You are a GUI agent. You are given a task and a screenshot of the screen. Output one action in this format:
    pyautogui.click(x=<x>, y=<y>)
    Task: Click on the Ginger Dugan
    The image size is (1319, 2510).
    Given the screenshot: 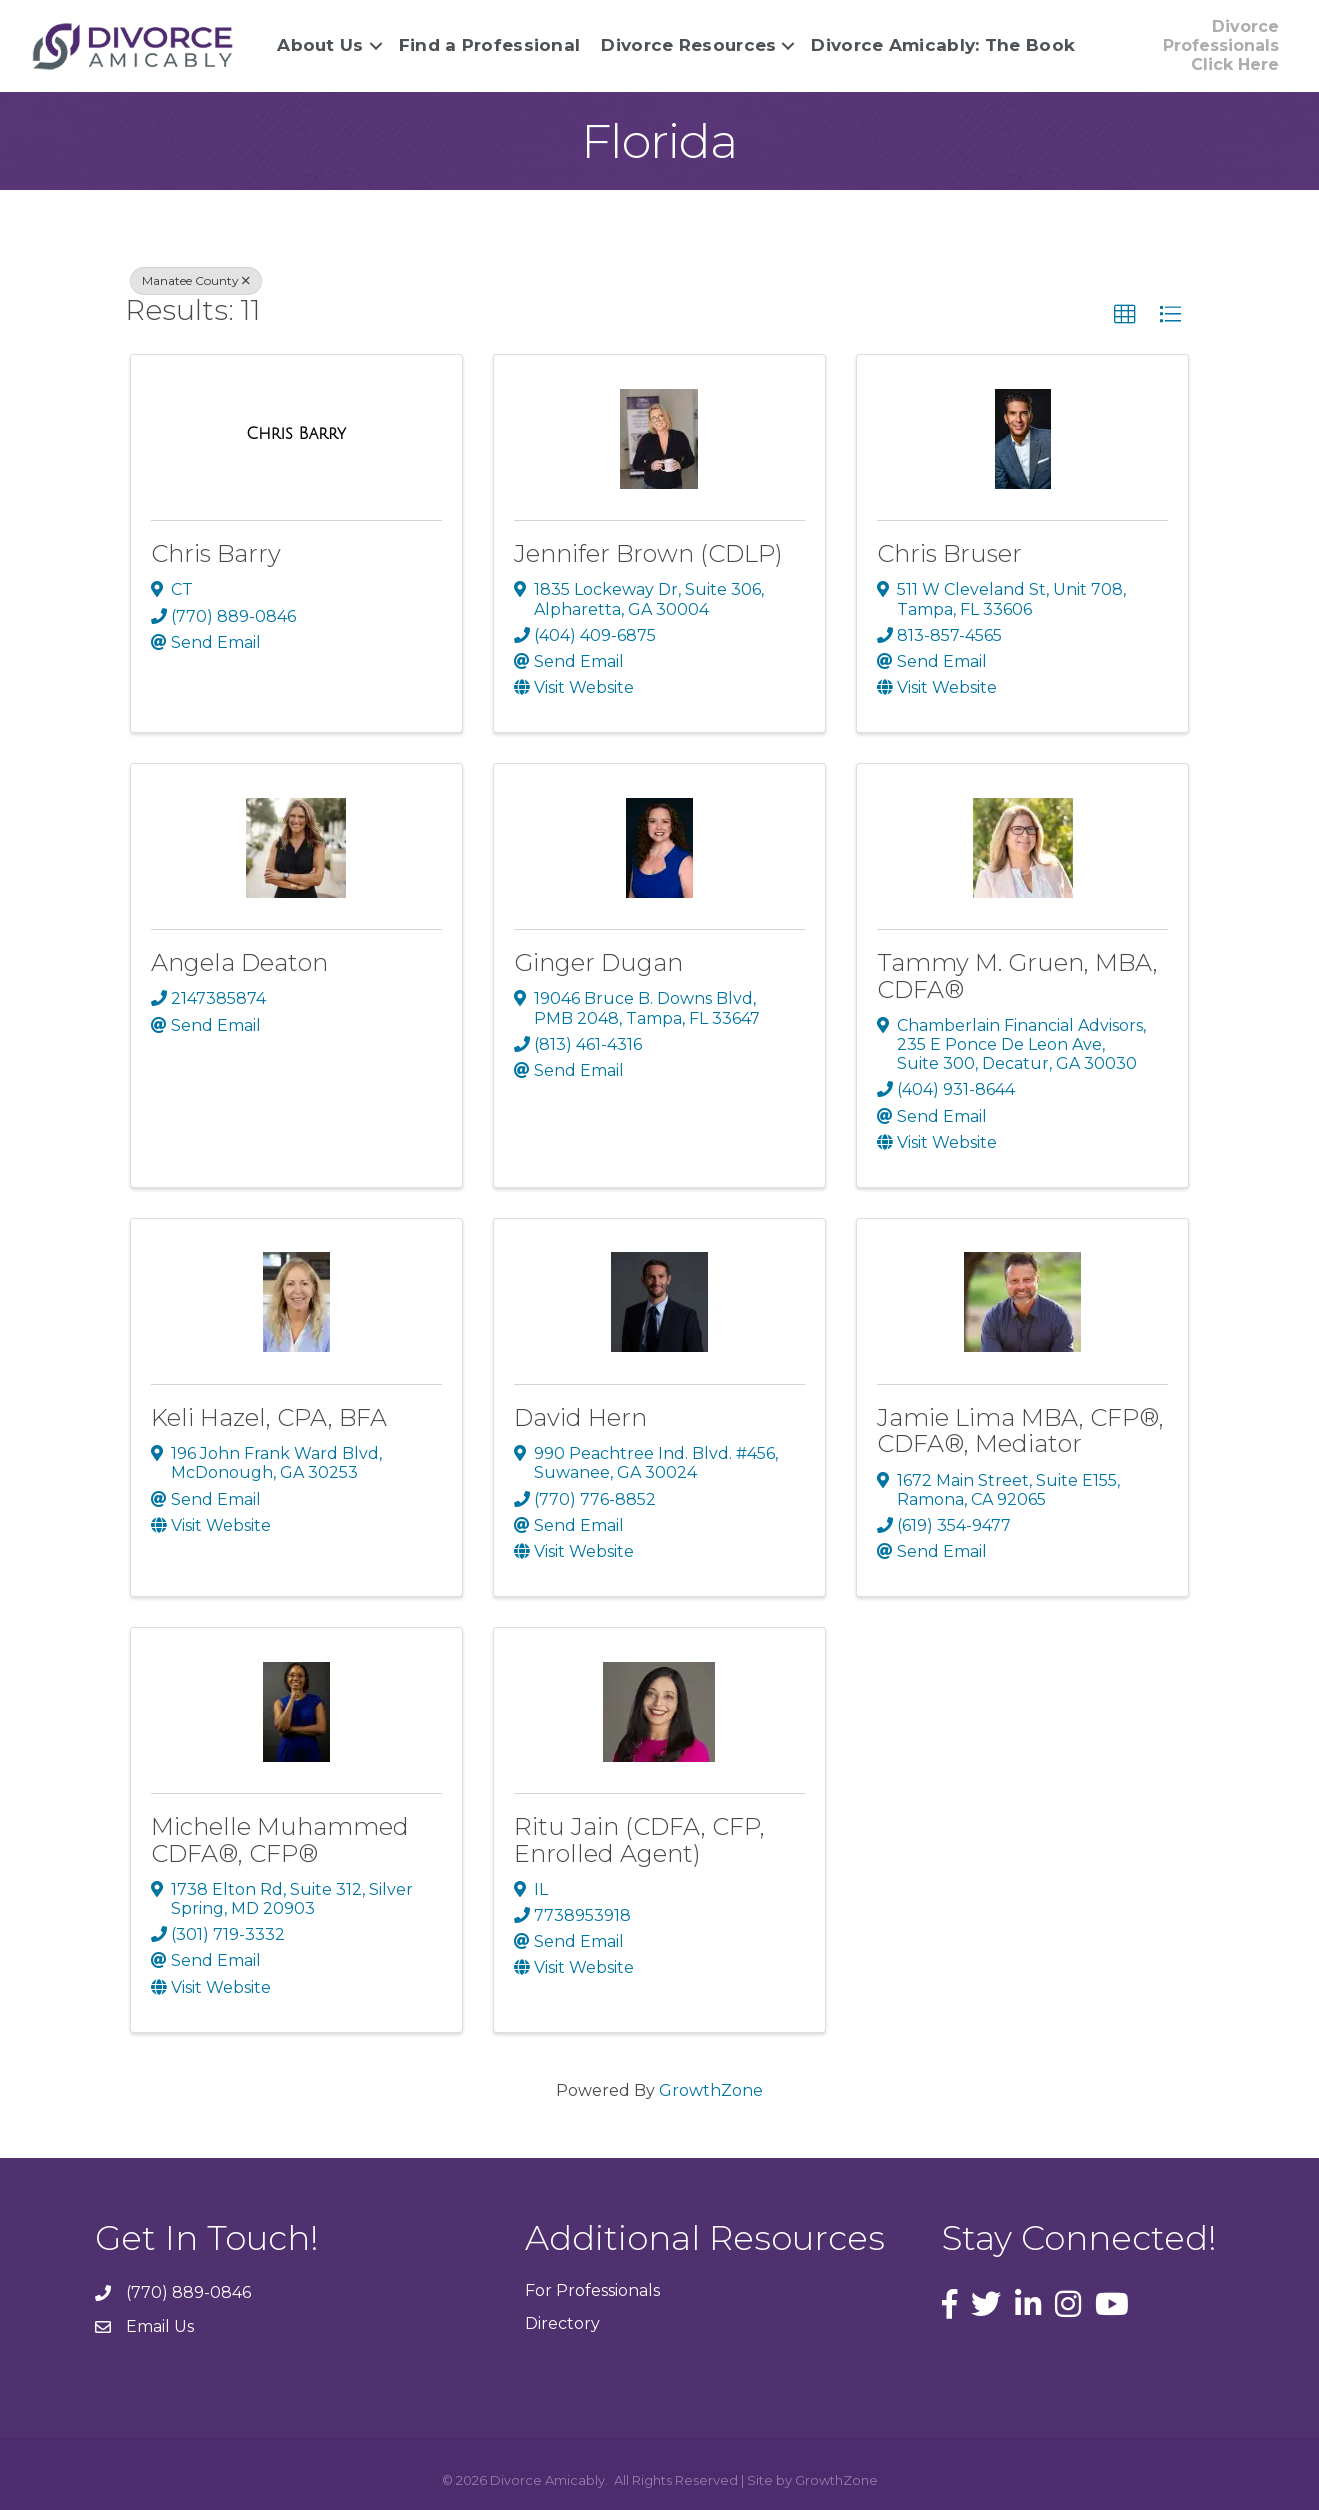 What is the action you would take?
    pyautogui.click(x=598, y=962)
    